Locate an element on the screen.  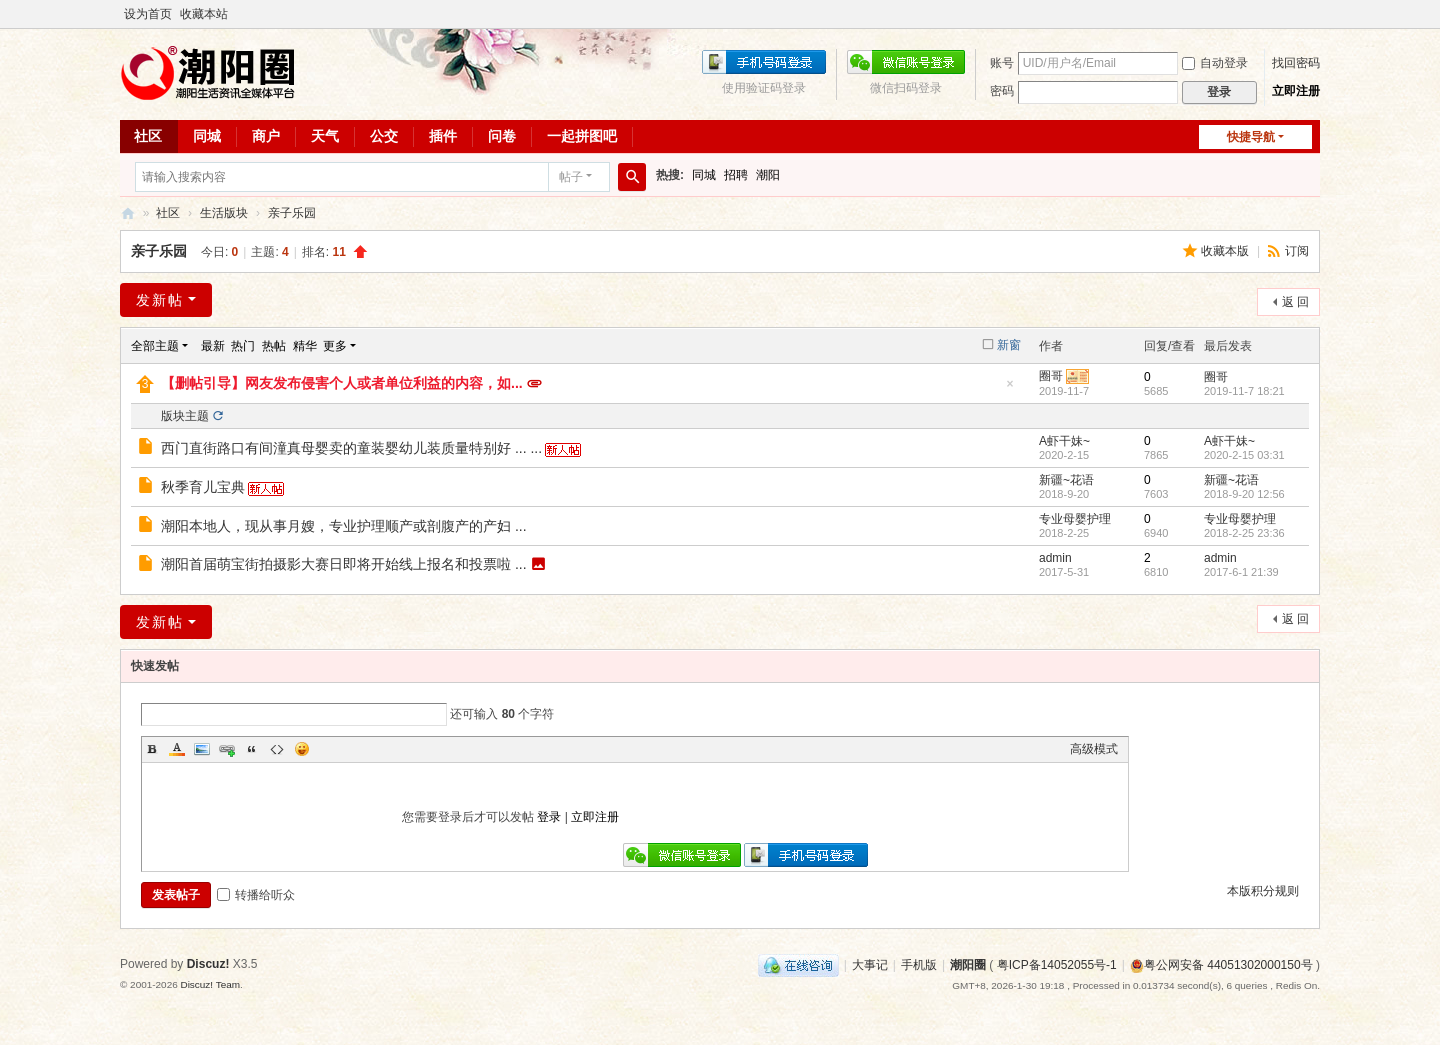
Smilies is located at coordinates (302, 749).